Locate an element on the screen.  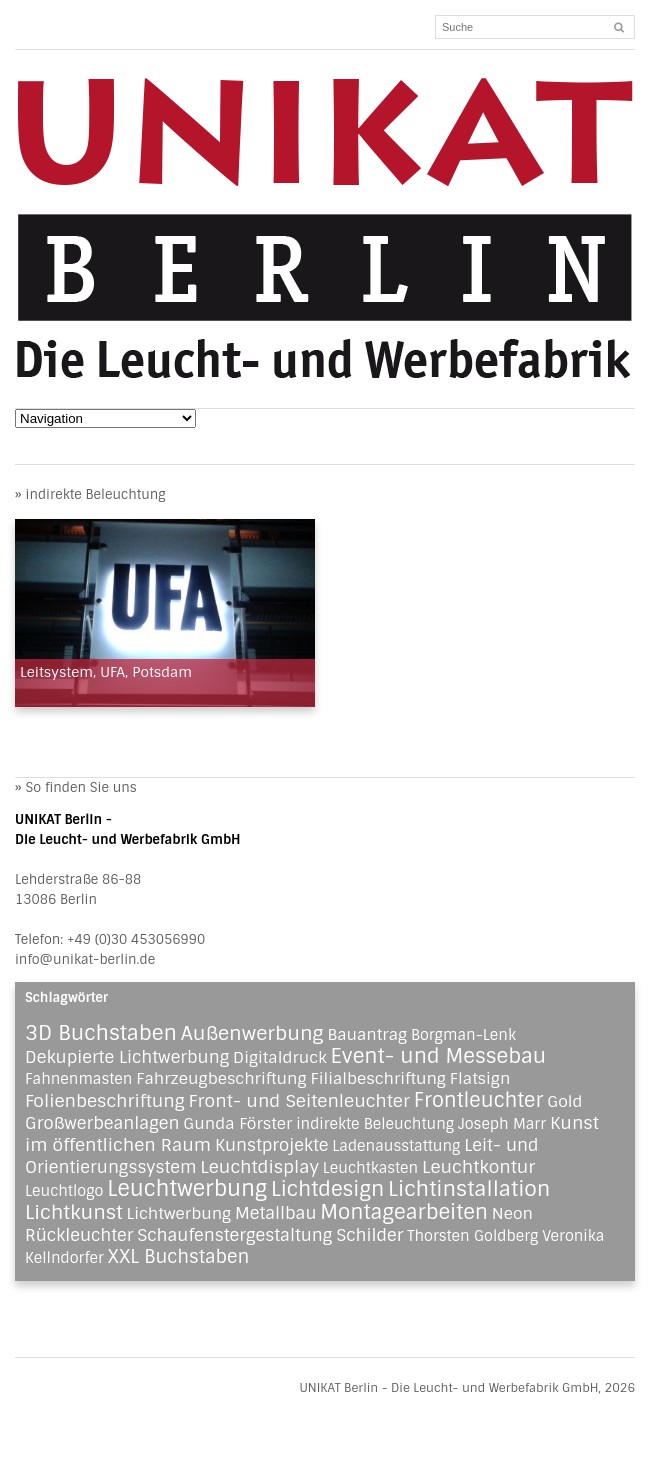
Digitaldruck [Digitaldruck (2 Einträge)] is located at coordinates (280, 1057).